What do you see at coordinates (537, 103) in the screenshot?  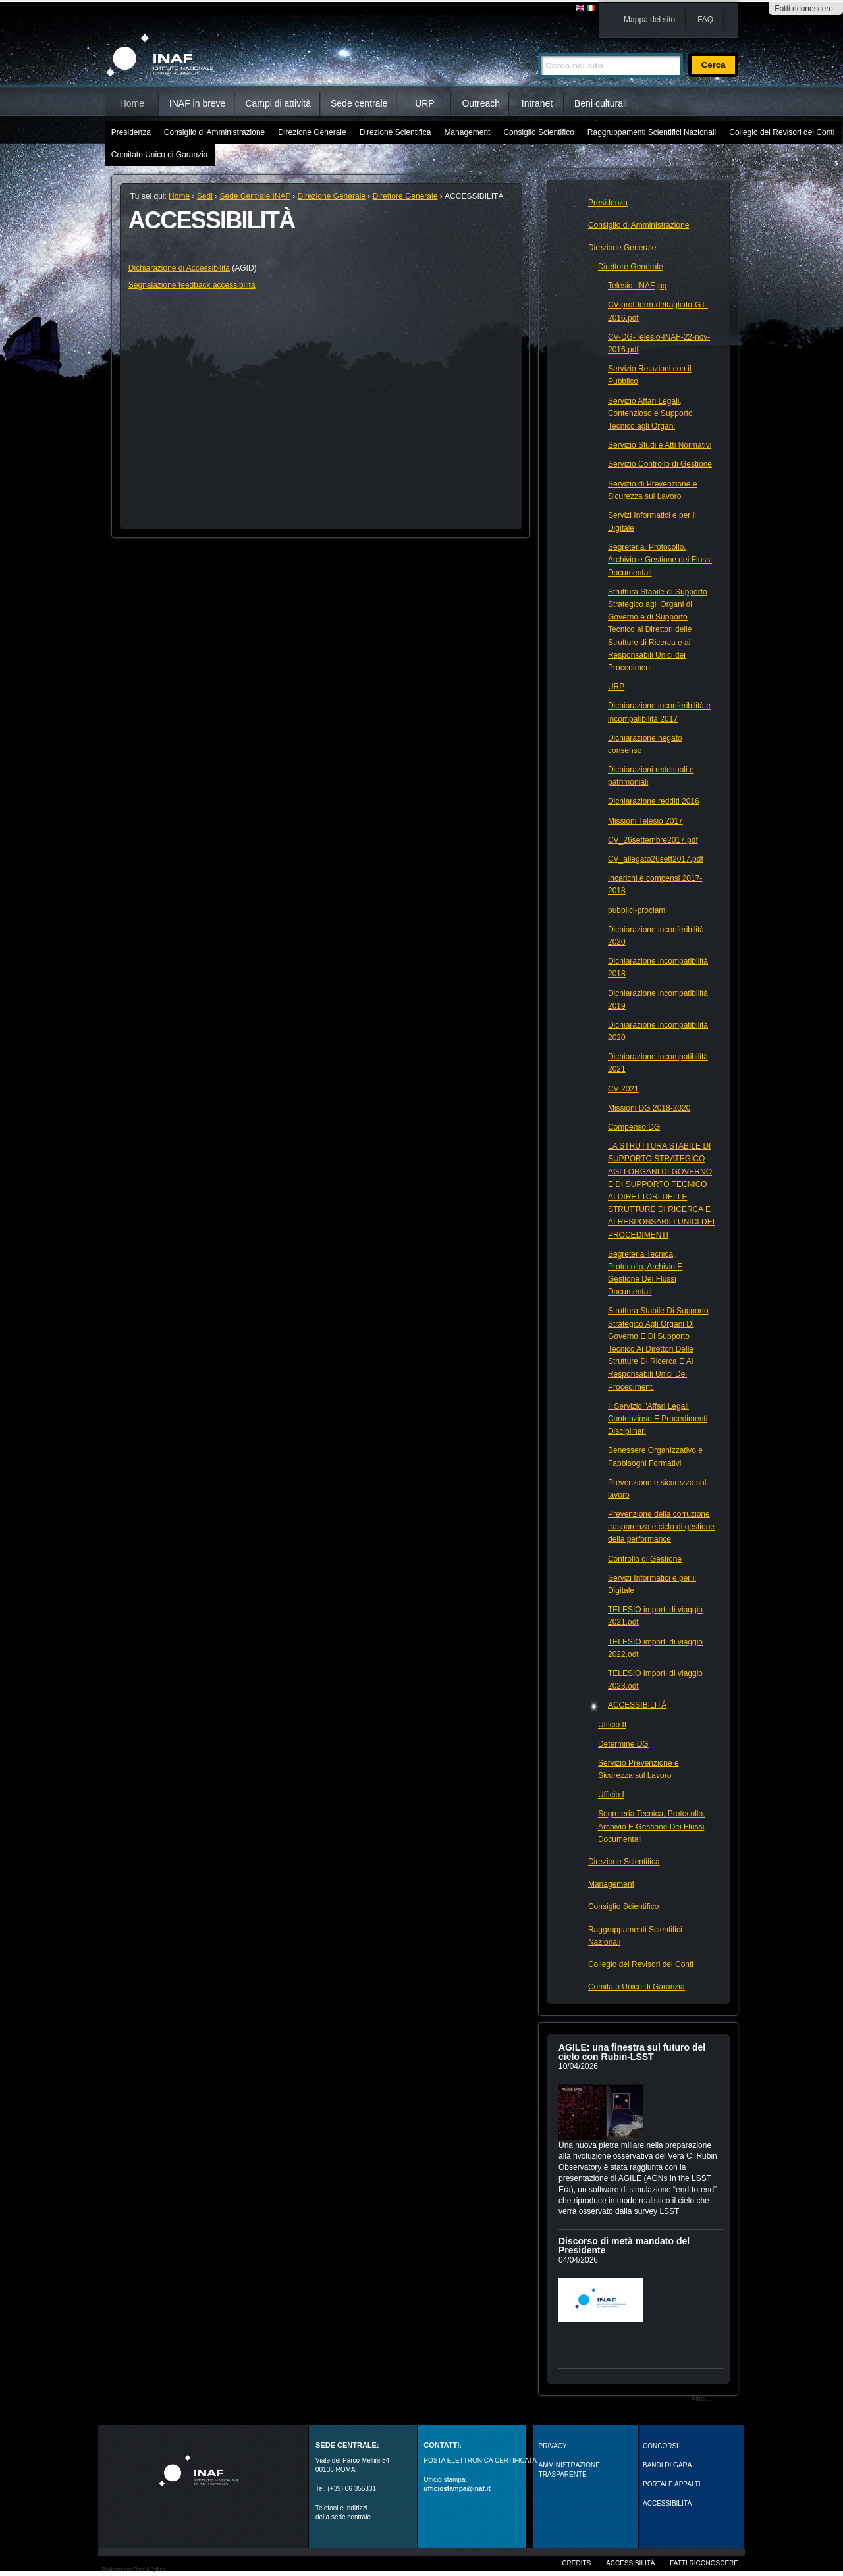 I see `Intranet` at bounding box center [537, 103].